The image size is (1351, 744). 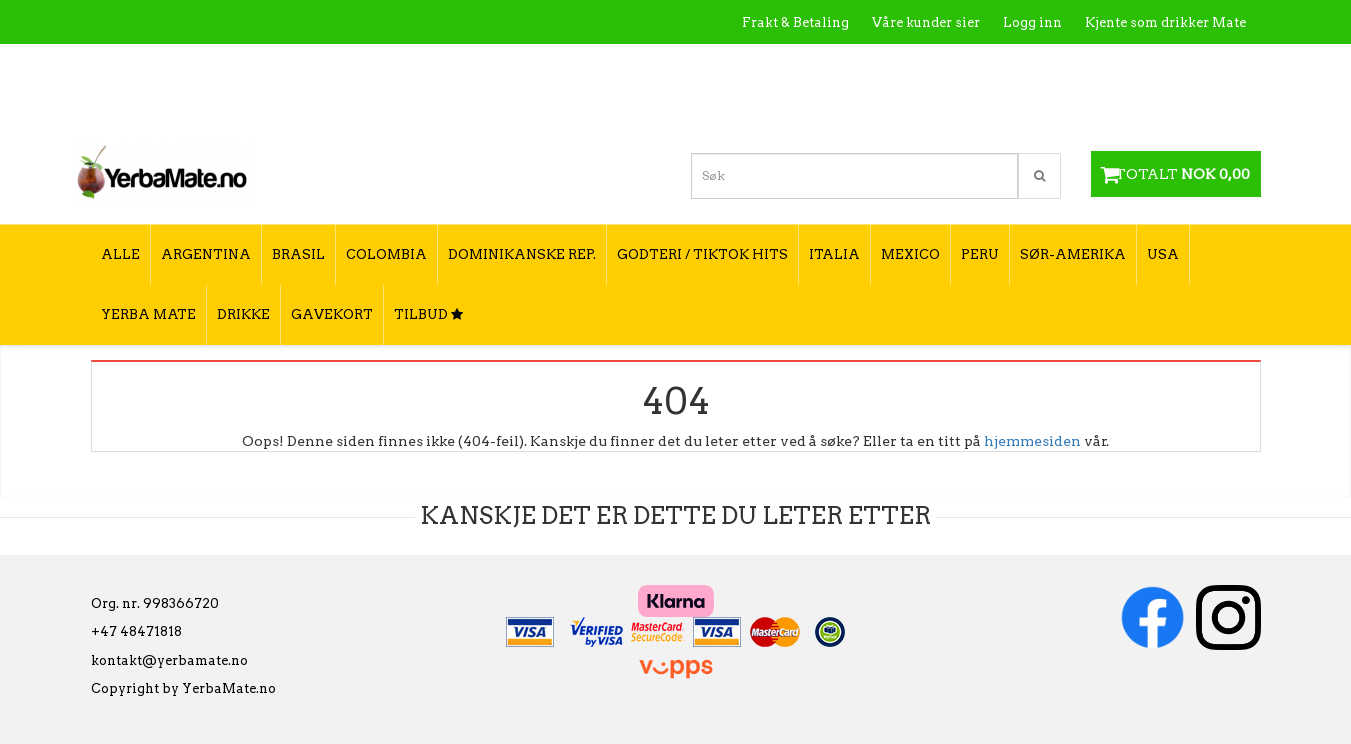 What do you see at coordinates (1138, 107) in the screenshot?
I see `Hvordan velge type yerba mate?` at bounding box center [1138, 107].